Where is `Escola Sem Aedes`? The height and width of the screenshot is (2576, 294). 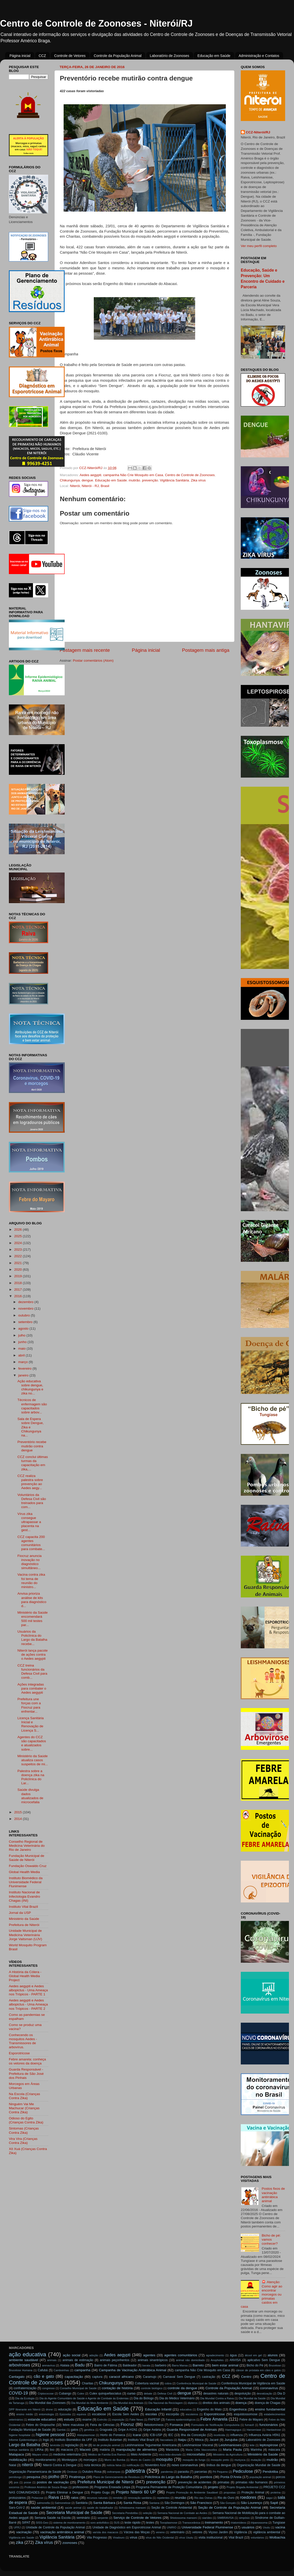 Escola Sem Aedes is located at coordinates (125, 2414).